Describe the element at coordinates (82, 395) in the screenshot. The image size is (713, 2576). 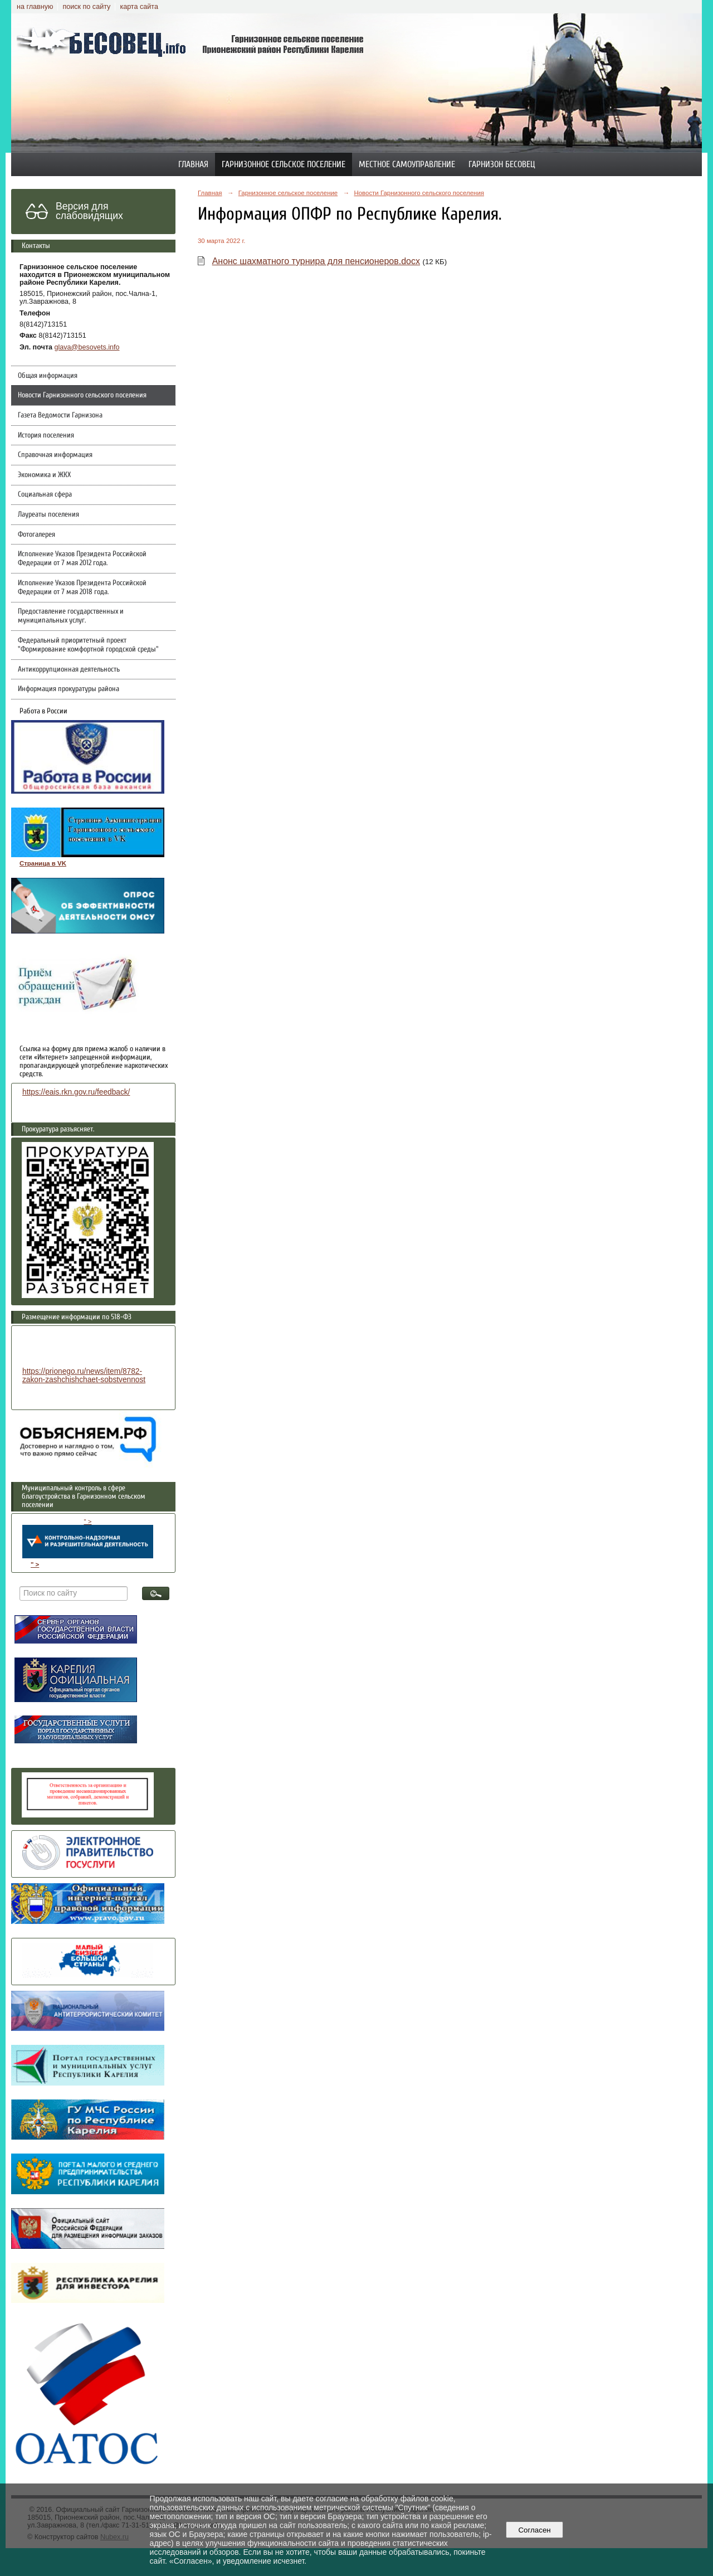
I see `Новости Гарнизонного сельского поселения` at that location.